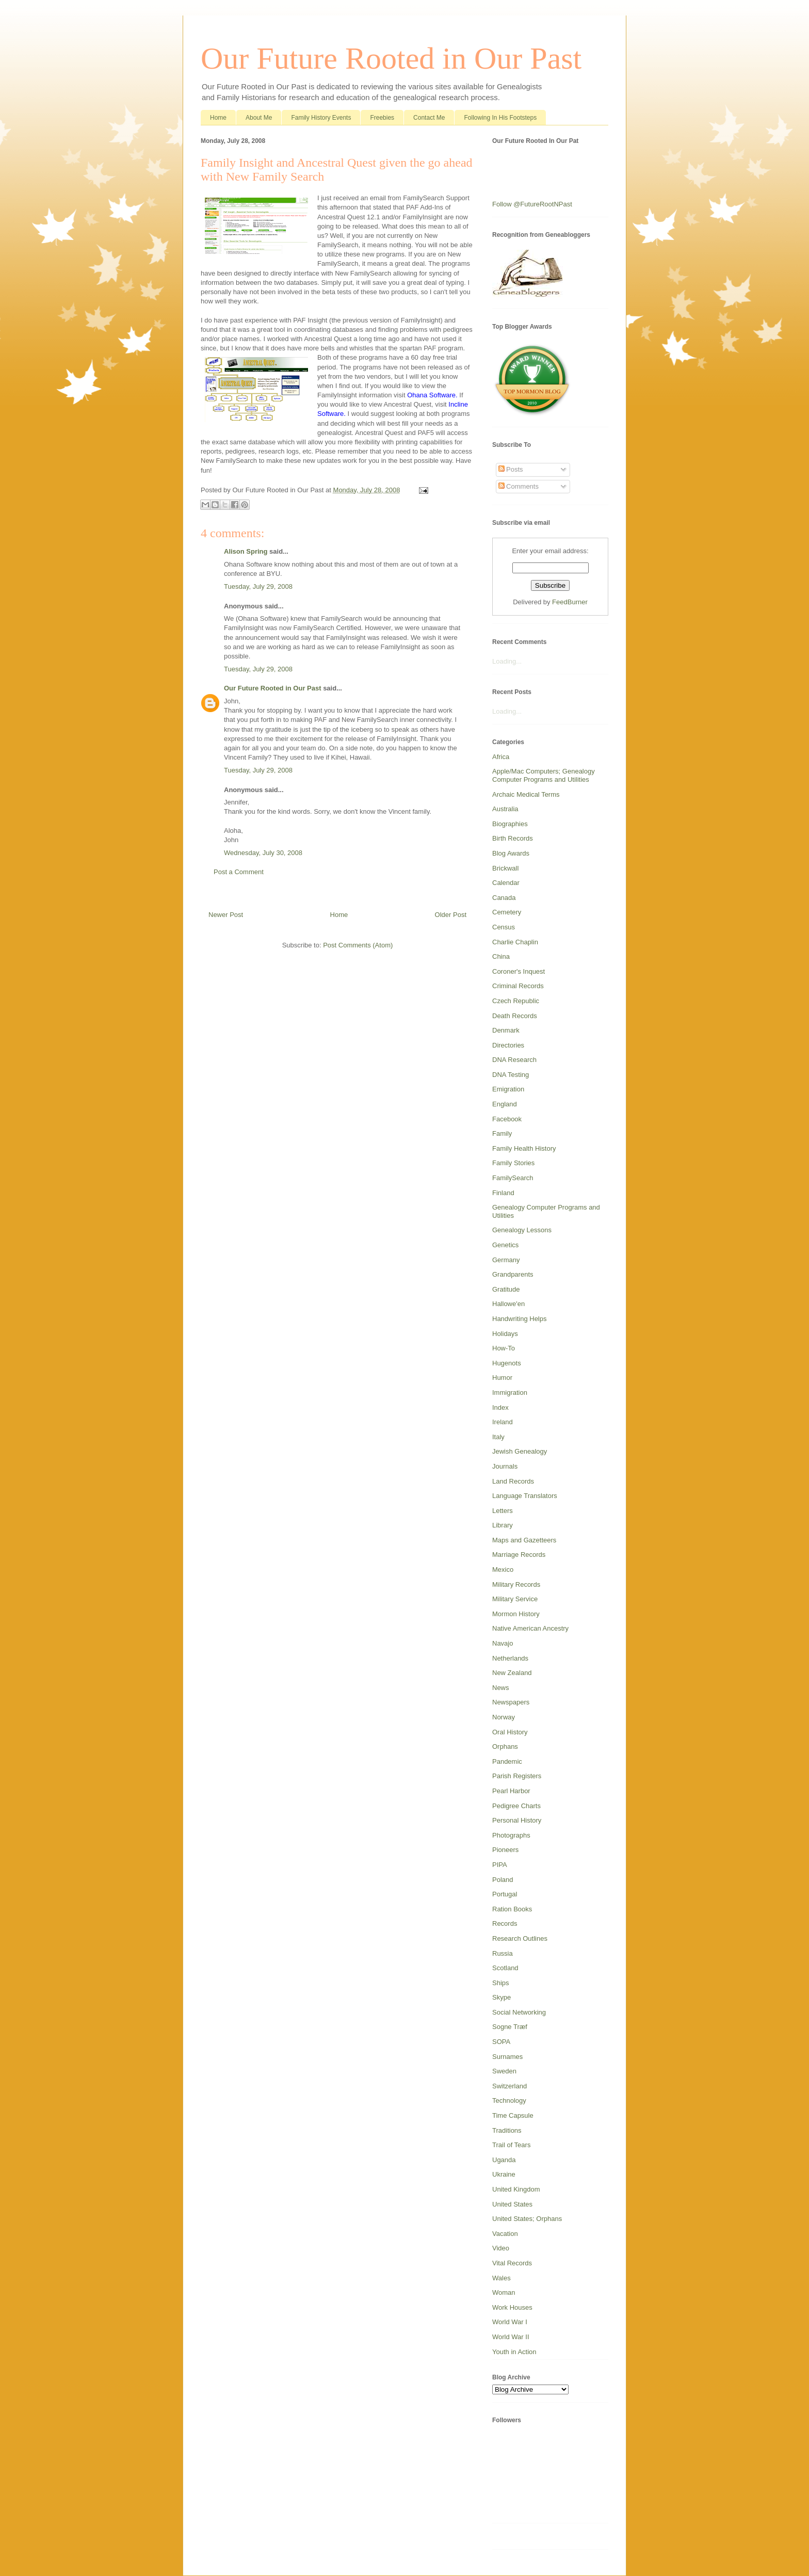  What do you see at coordinates (508, 1304) in the screenshot?
I see `Hallowe'en` at bounding box center [508, 1304].